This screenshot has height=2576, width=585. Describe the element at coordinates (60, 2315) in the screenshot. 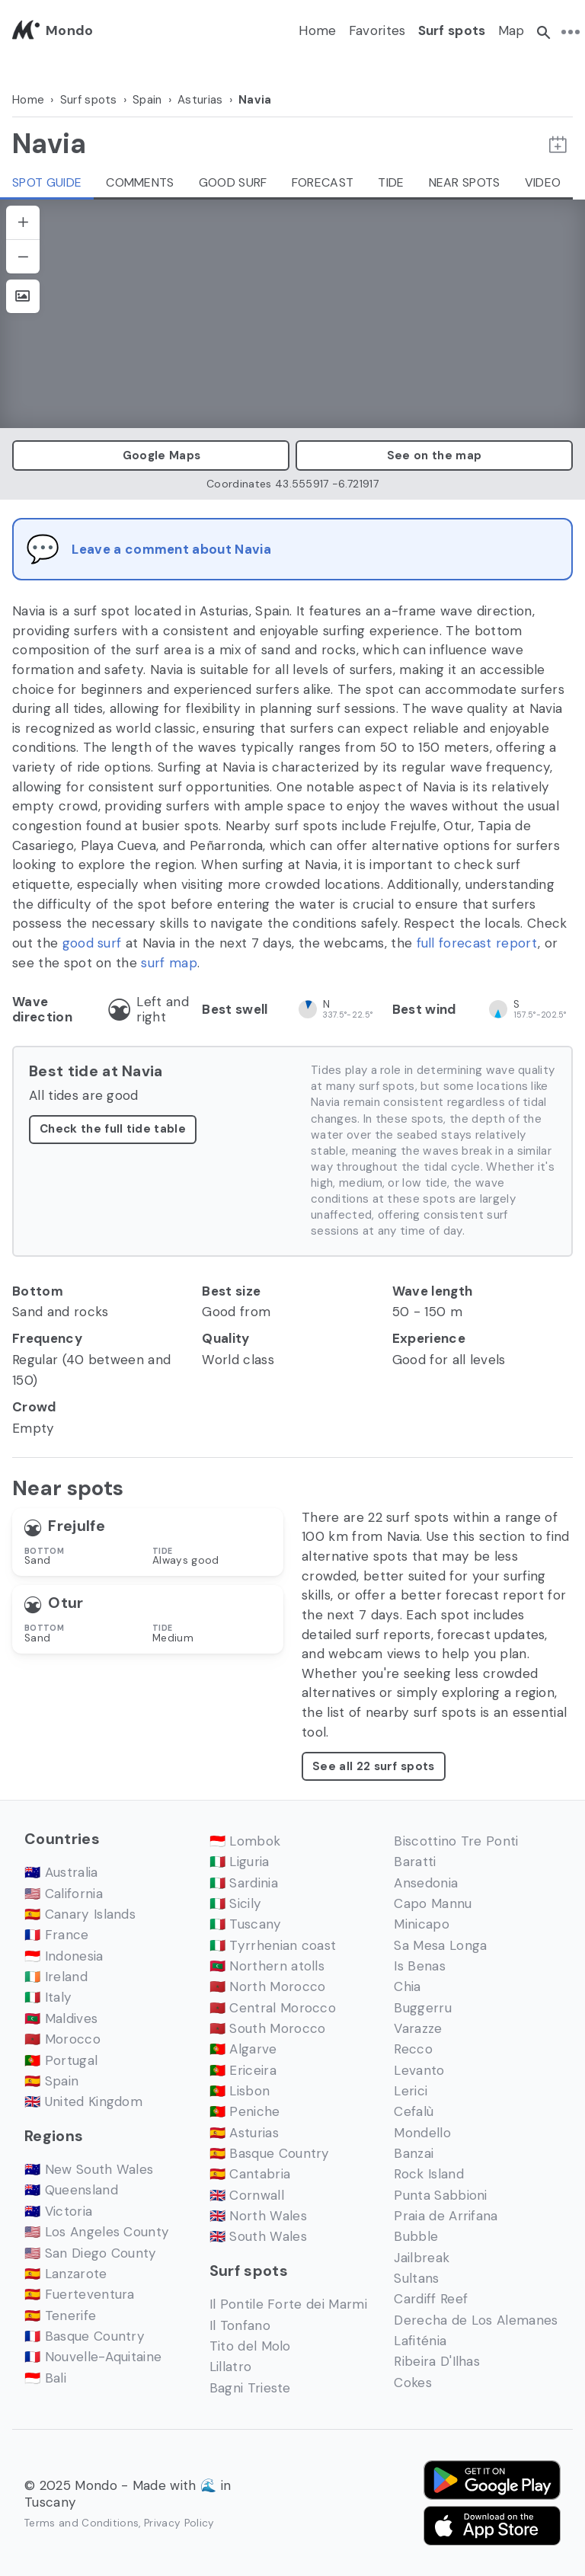

I see `🇪🇸 Tenerife` at that location.